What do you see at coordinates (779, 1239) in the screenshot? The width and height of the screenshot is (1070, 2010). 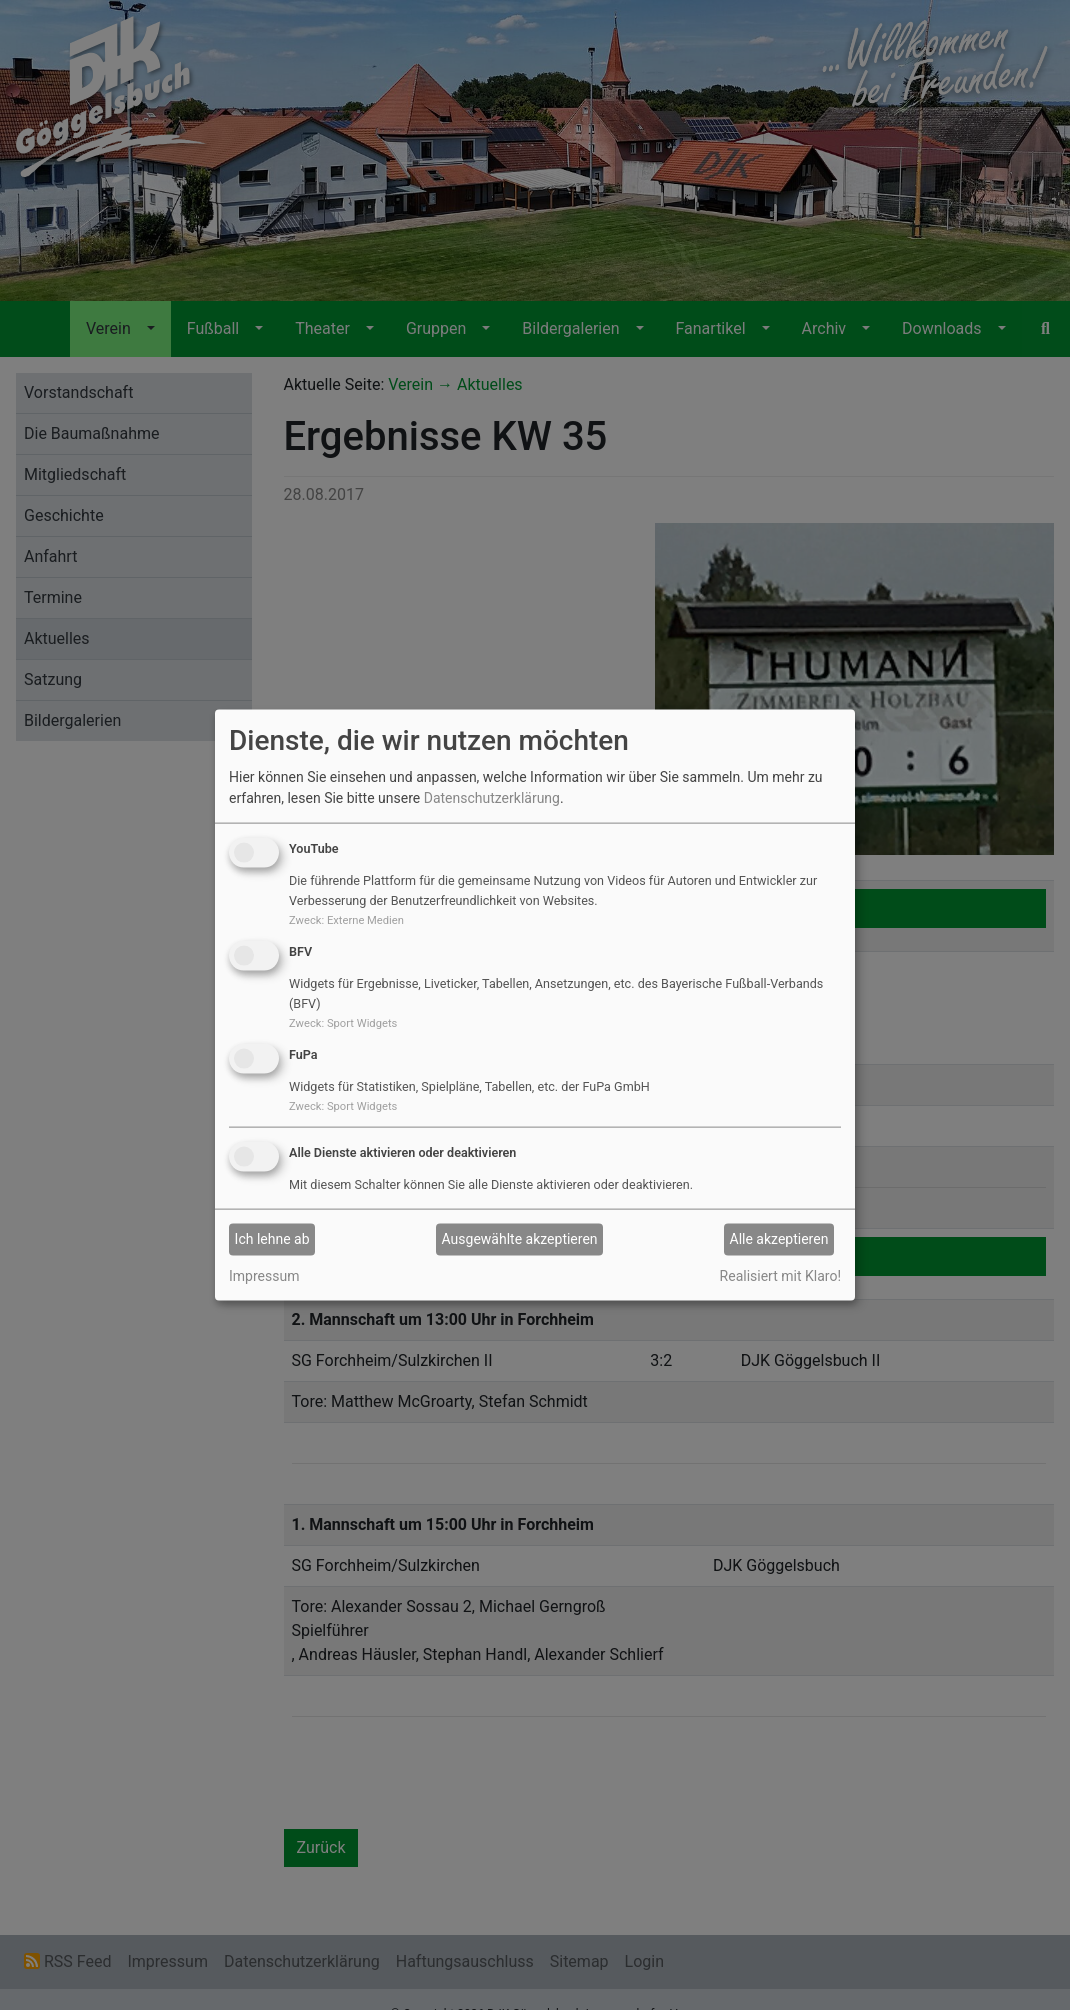 I see `Alle akzeptieren` at bounding box center [779, 1239].